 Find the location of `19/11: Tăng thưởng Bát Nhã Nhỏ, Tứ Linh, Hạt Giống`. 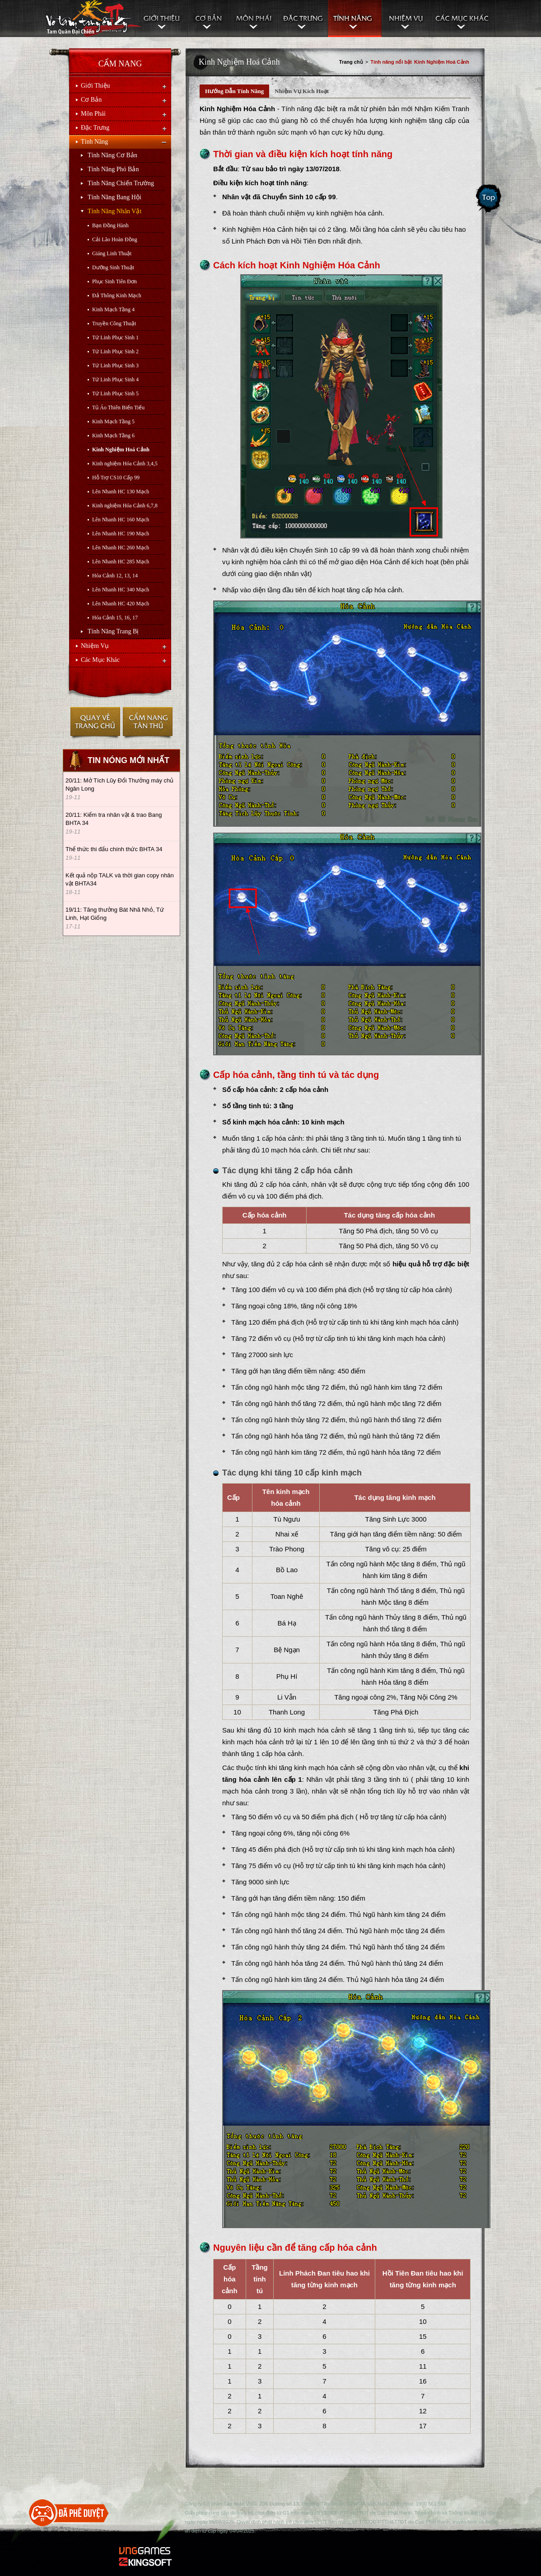

19/11: Tăng thưởng Bát Nhã Nhỏ, Tứ Linh, Hạt Giống is located at coordinates (114, 913).